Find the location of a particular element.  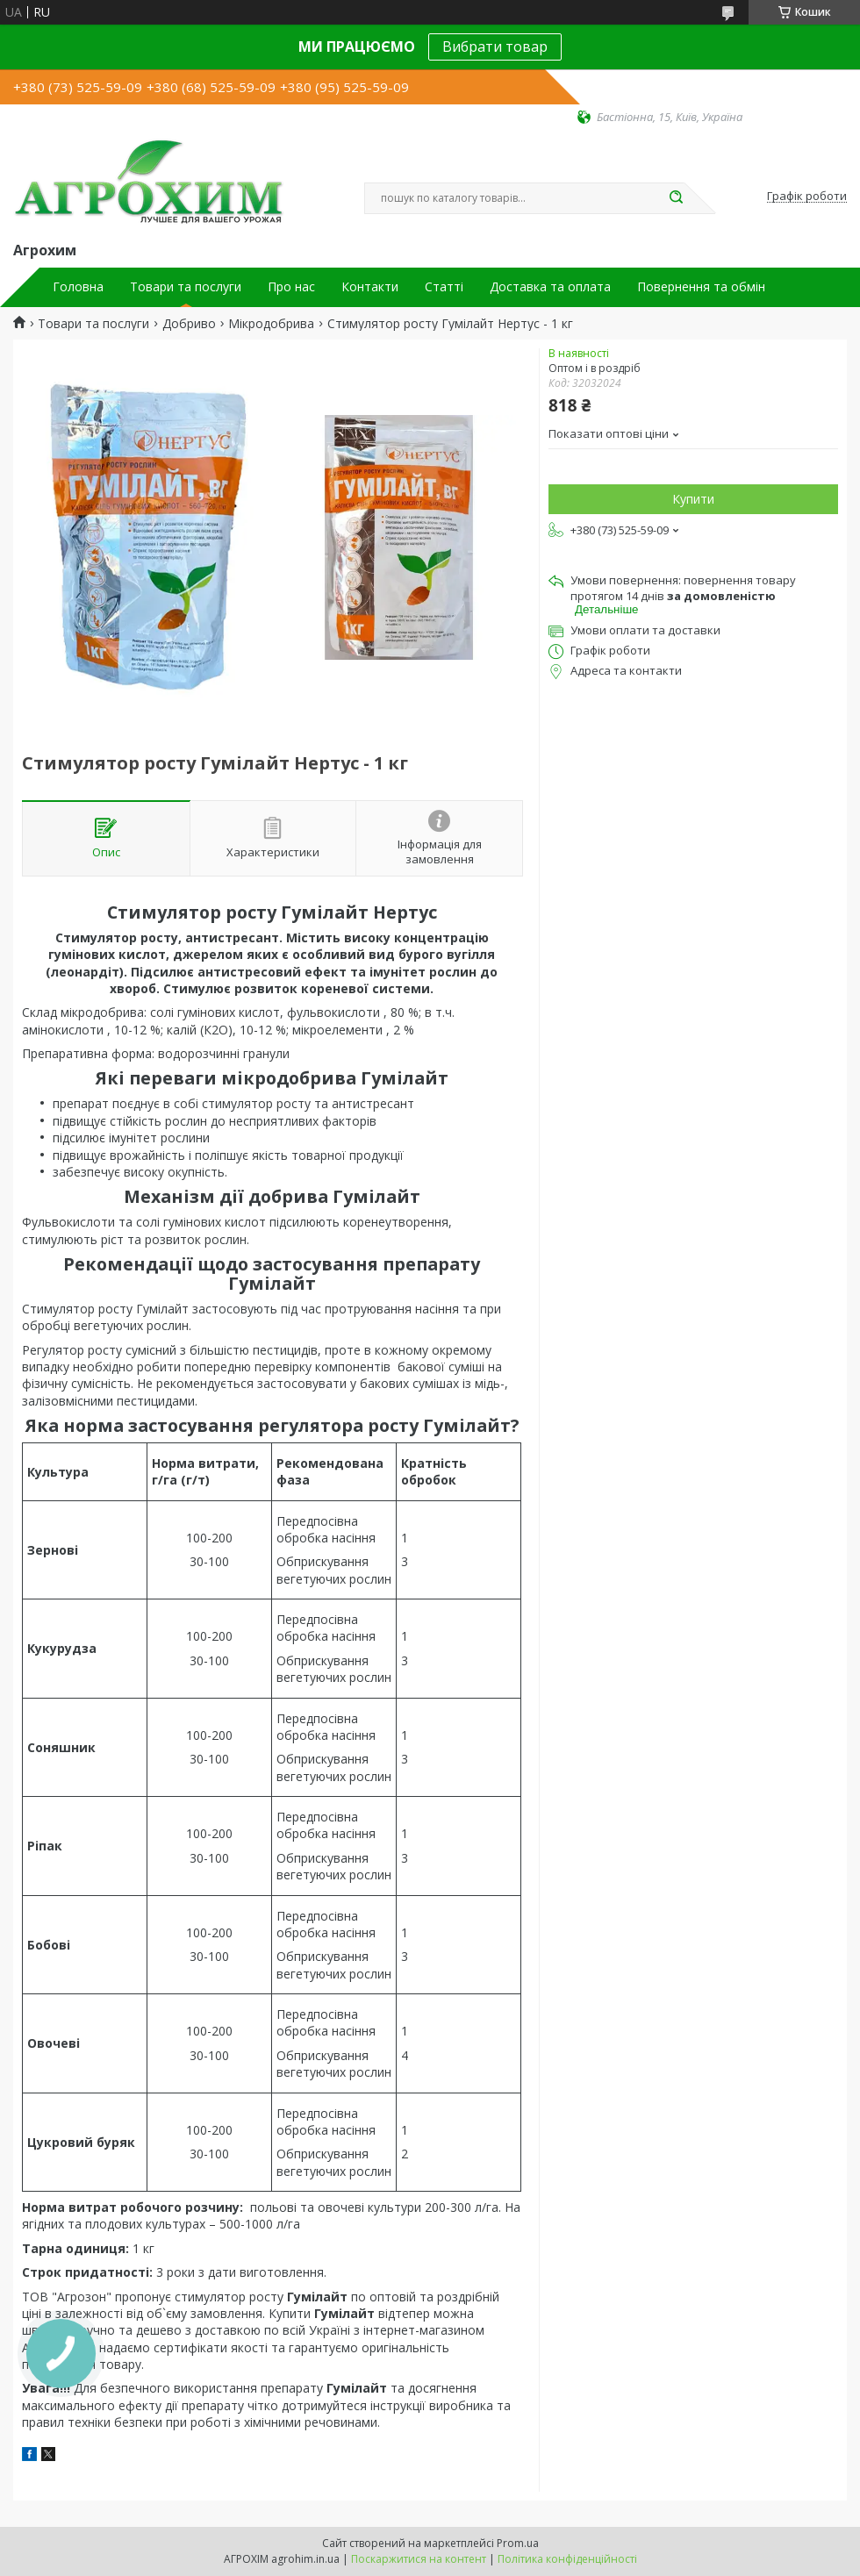

Доставка та оплата is located at coordinates (550, 287).